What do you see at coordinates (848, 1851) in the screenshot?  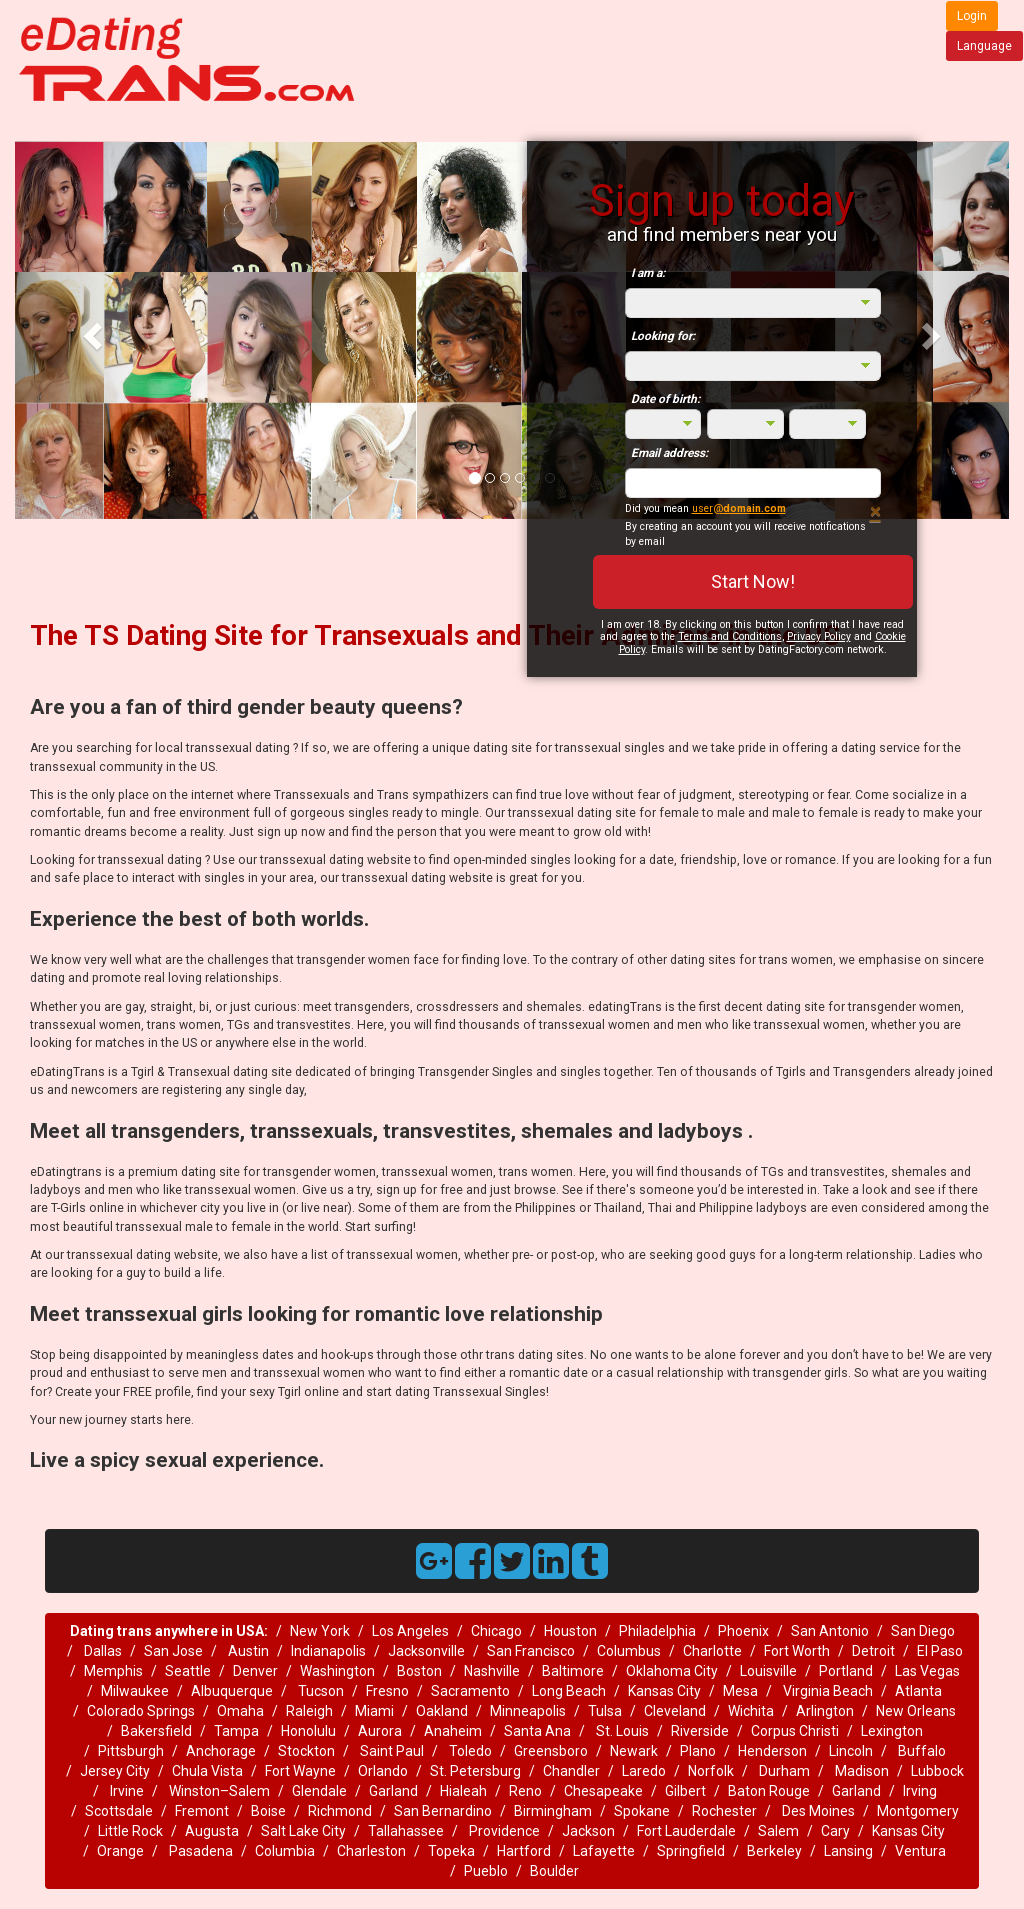 I see `Lansing` at bounding box center [848, 1851].